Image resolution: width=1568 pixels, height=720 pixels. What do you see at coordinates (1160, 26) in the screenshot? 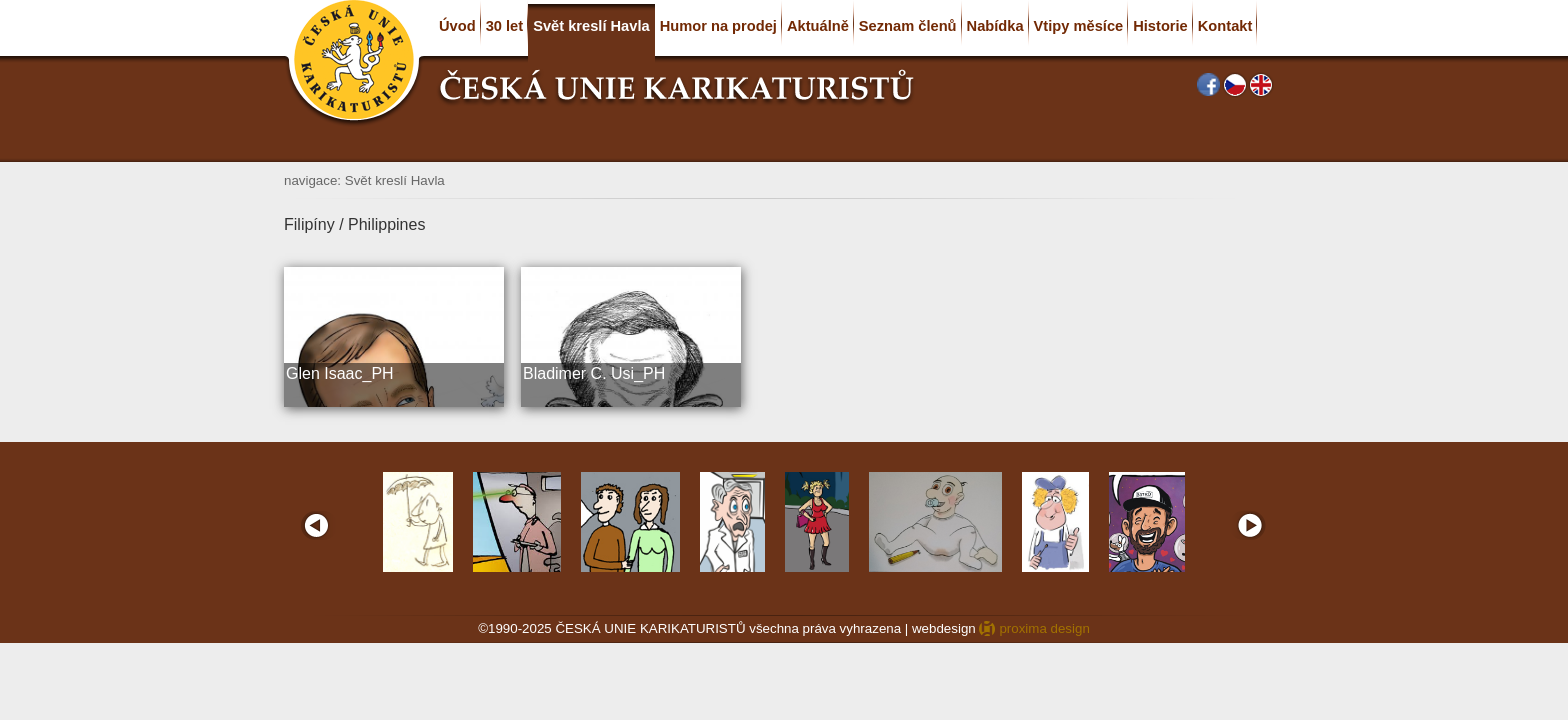
I see `Historie` at bounding box center [1160, 26].